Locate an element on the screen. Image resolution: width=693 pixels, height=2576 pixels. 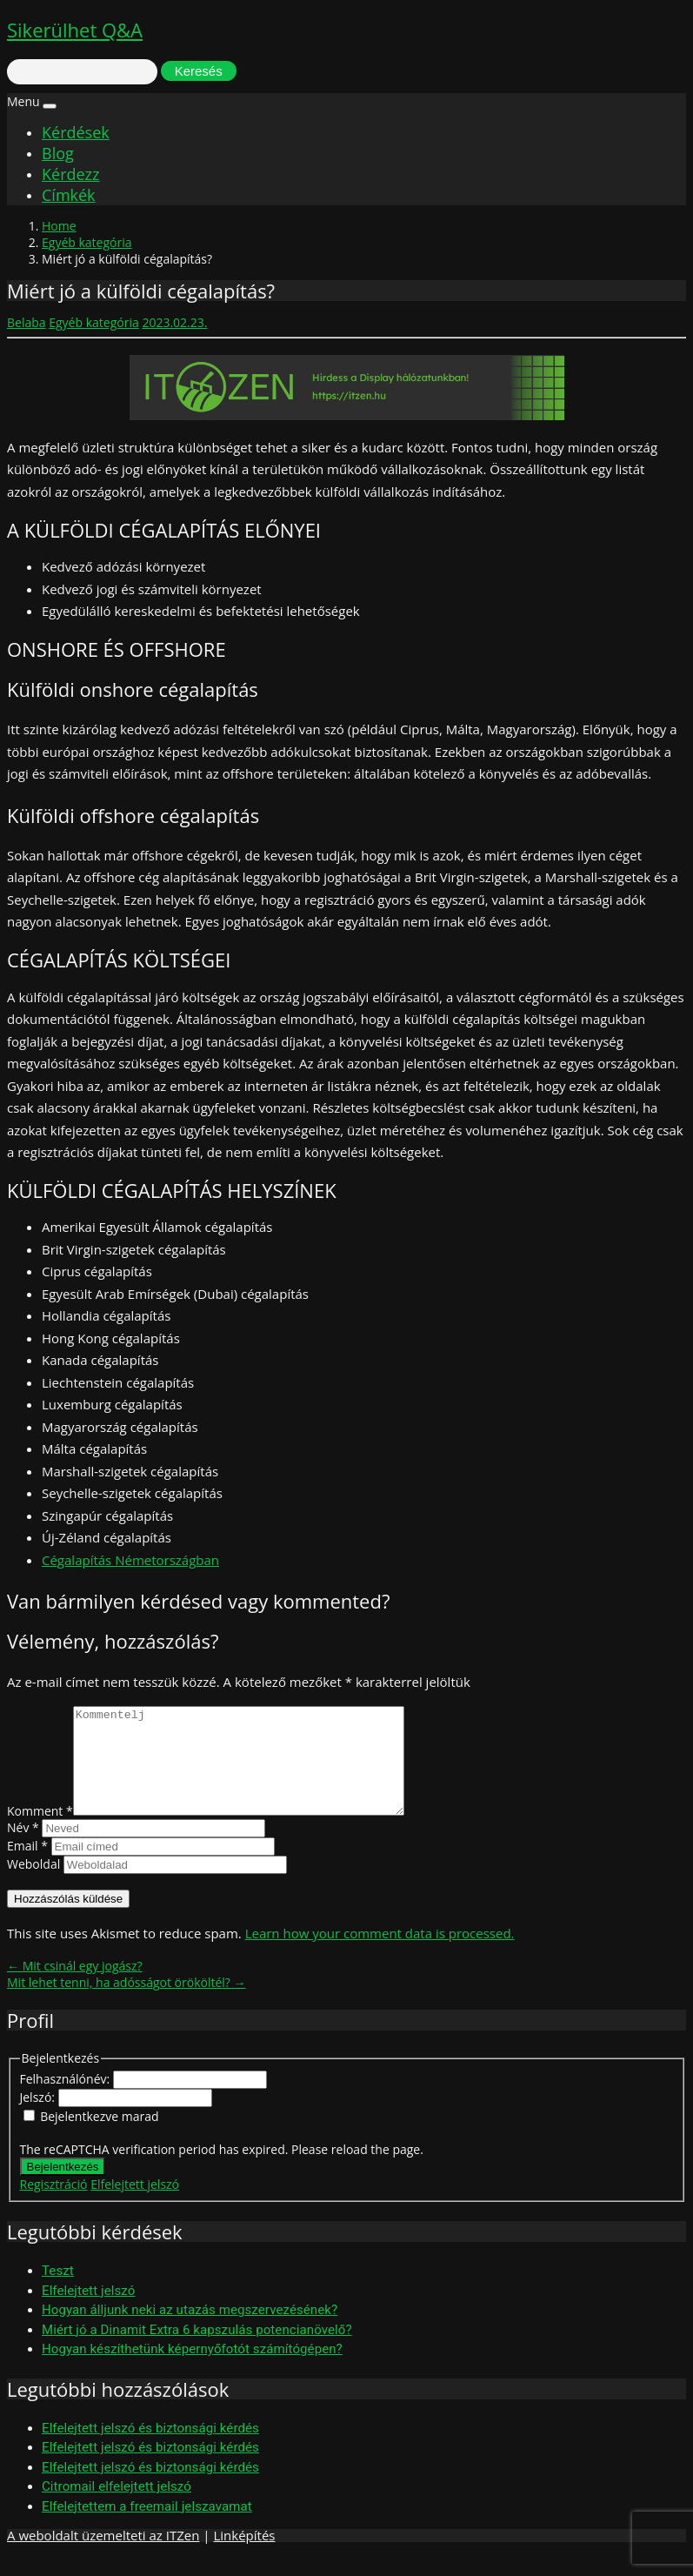
Linképítés is located at coordinates (244, 2556).